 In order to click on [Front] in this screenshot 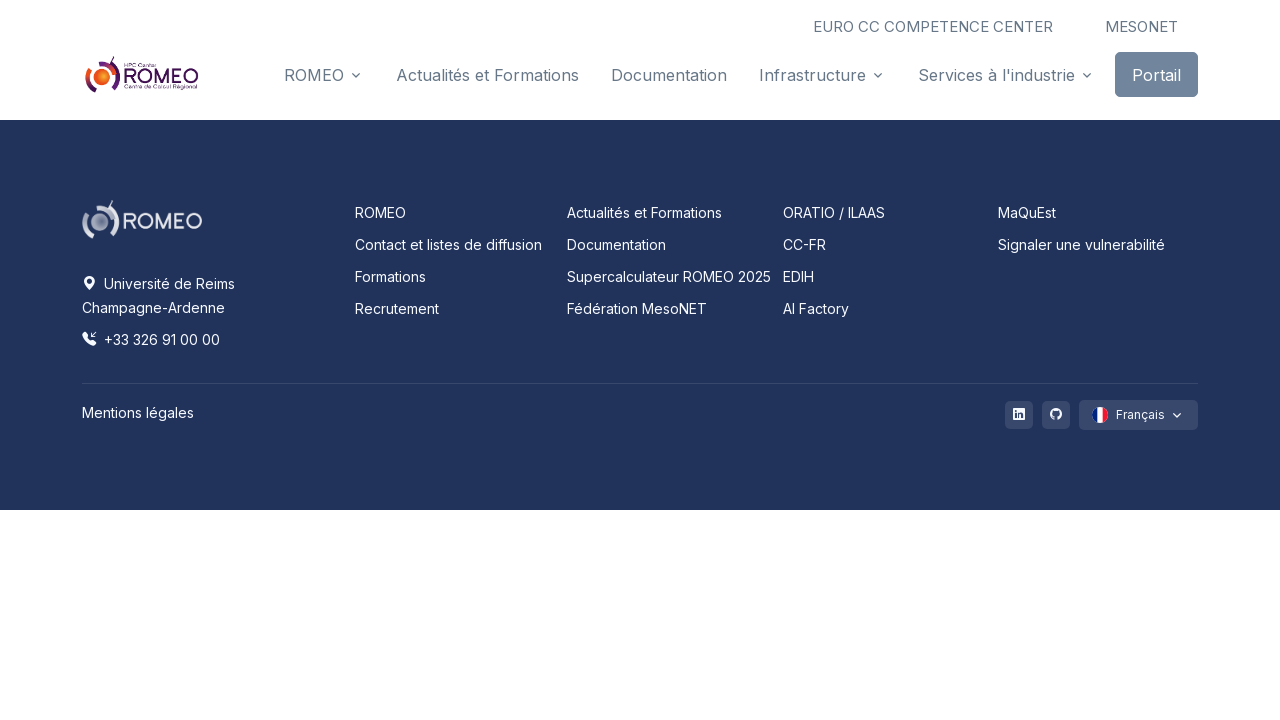, I will do `click(142, 74)`.